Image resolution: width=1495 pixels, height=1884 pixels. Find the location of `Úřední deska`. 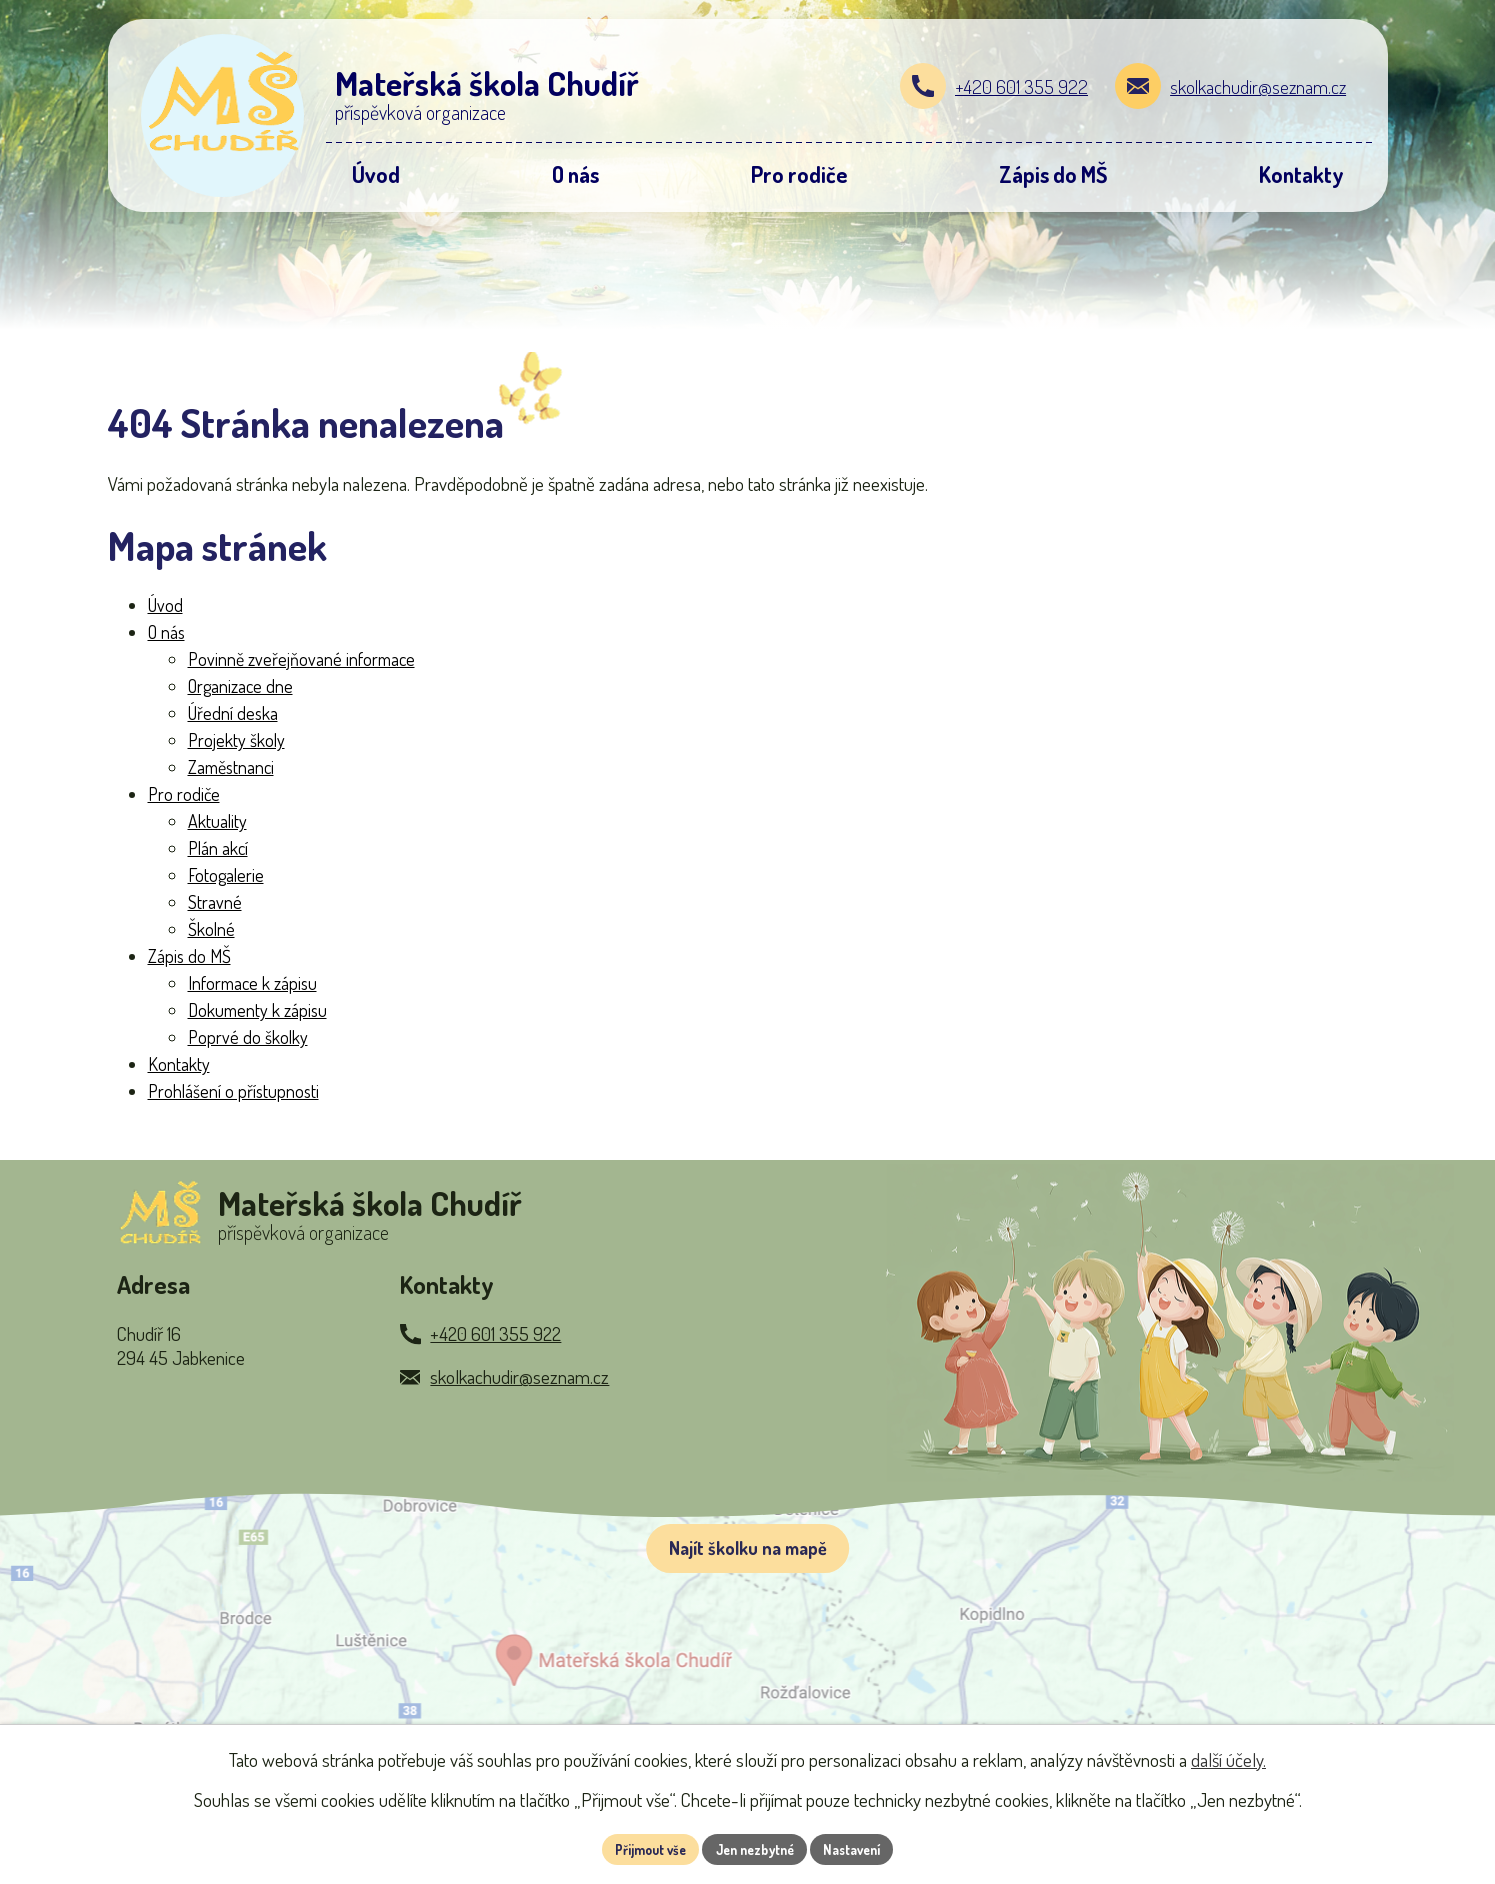

Úřední deska is located at coordinates (233, 713).